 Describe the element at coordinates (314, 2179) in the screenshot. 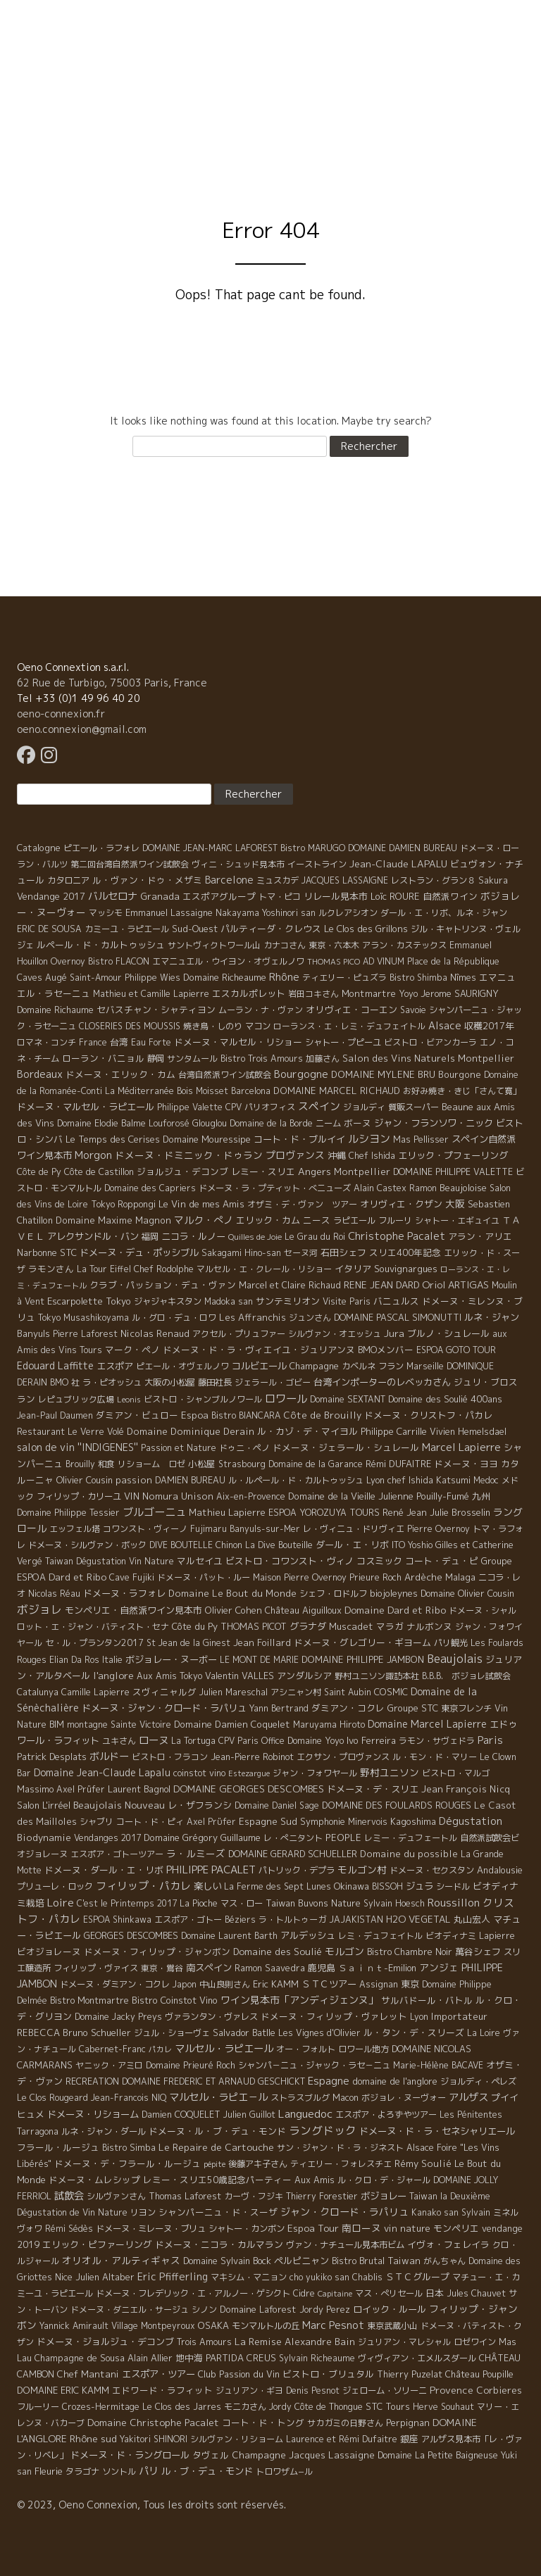

I see `Aux Amis [Aux Amis (7 éléments)]` at that location.